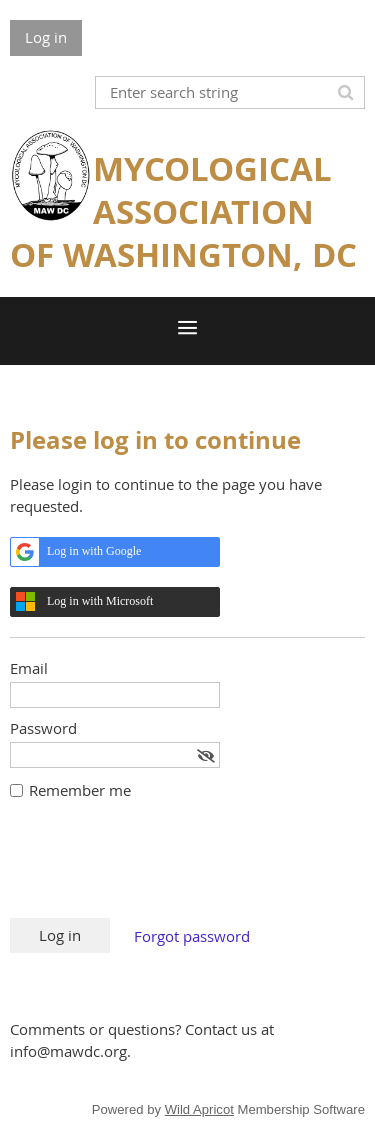 This screenshot has height=1133, width=375. What do you see at coordinates (80, 790) in the screenshot?
I see `Remember me` at bounding box center [80, 790].